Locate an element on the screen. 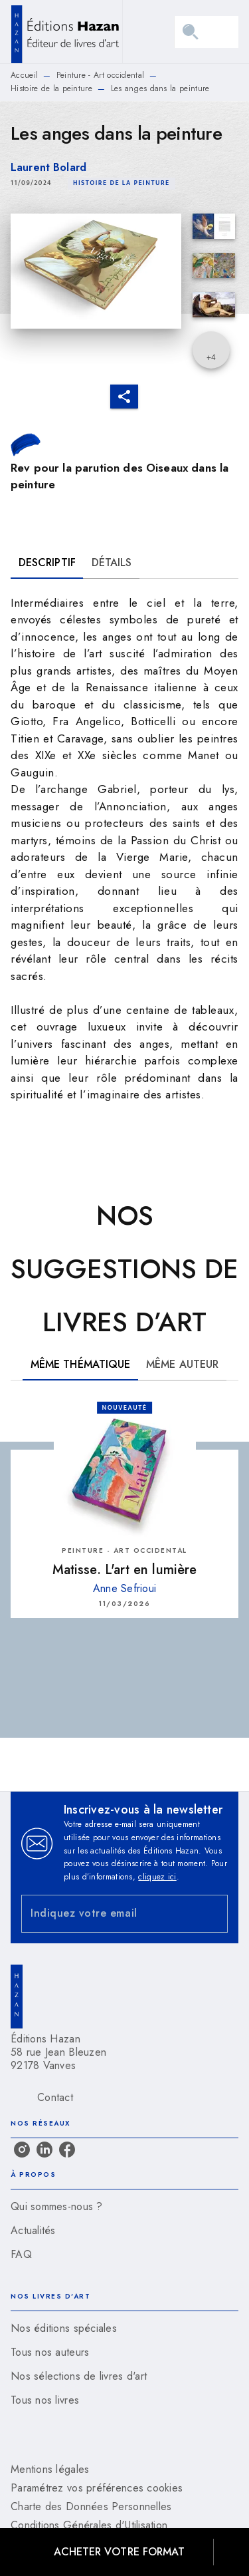 The image size is (249, 2576). [tab] is located at coordinates (47, 563).